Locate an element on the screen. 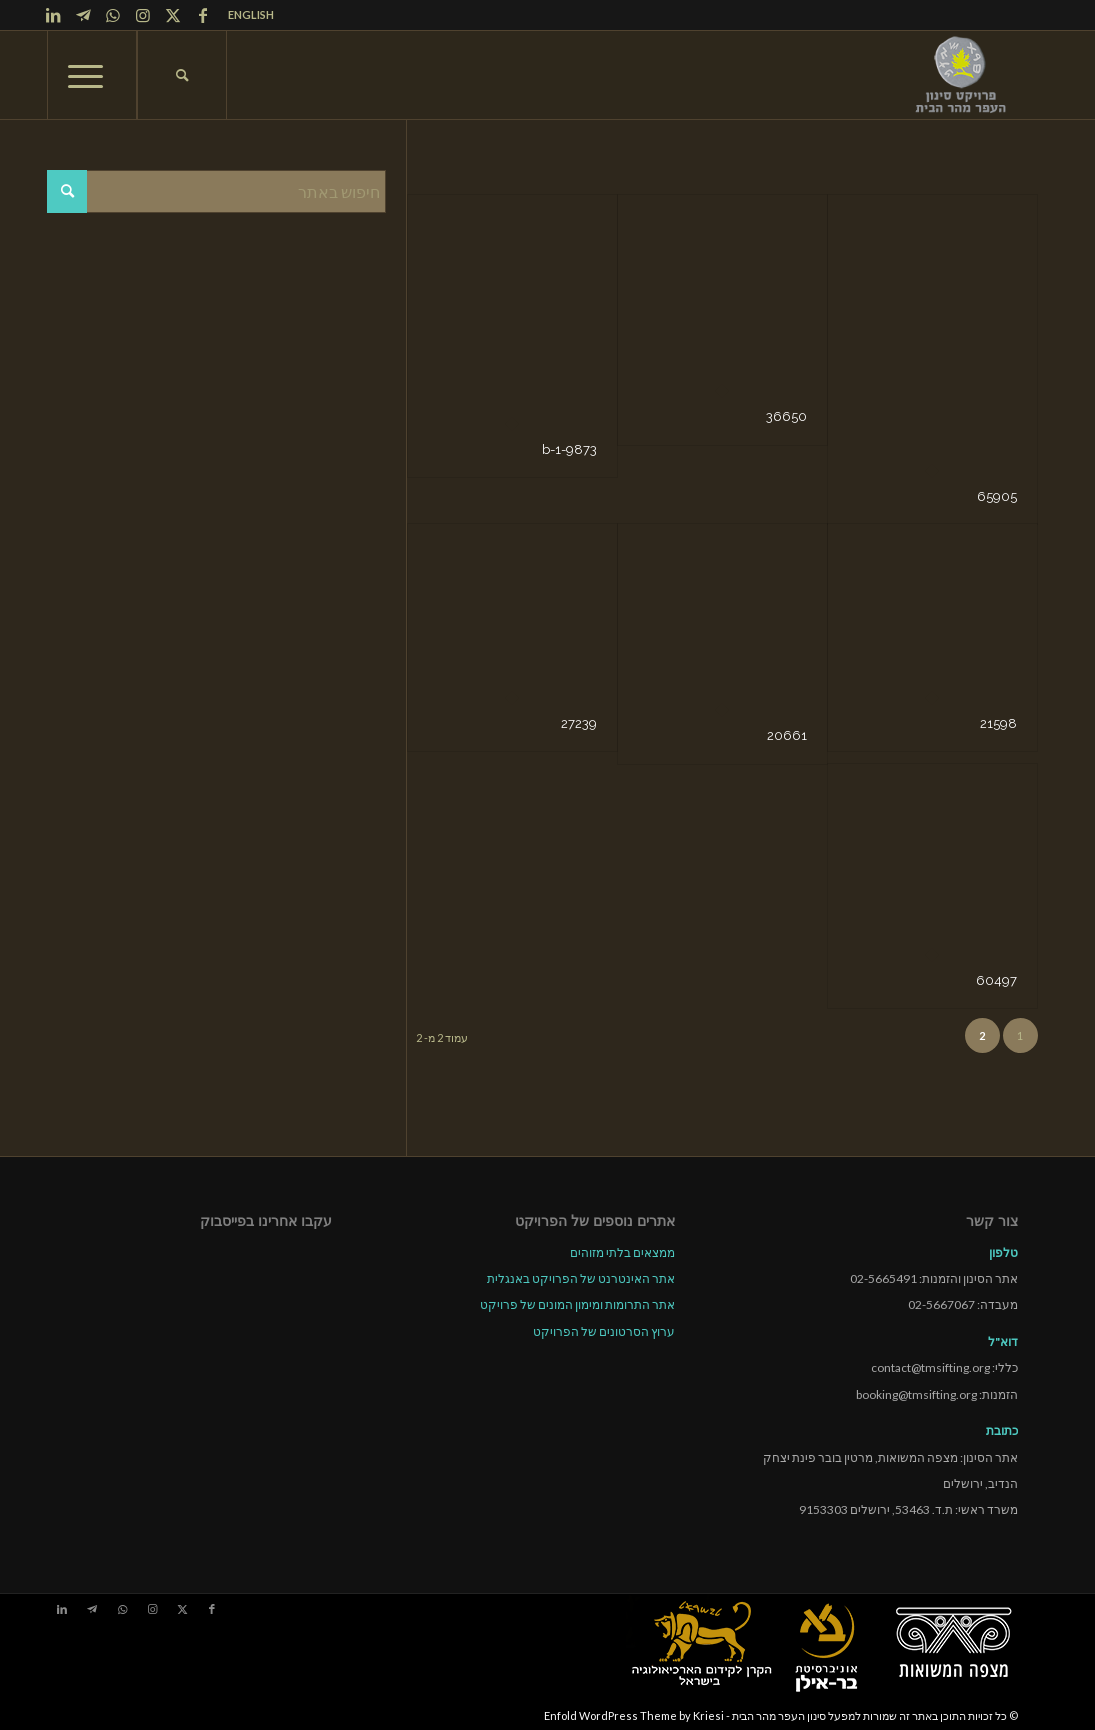 Image resolution: width=1095 pixels, height=1730 pixels. [menuitem] is located at coordinates (246, 15).